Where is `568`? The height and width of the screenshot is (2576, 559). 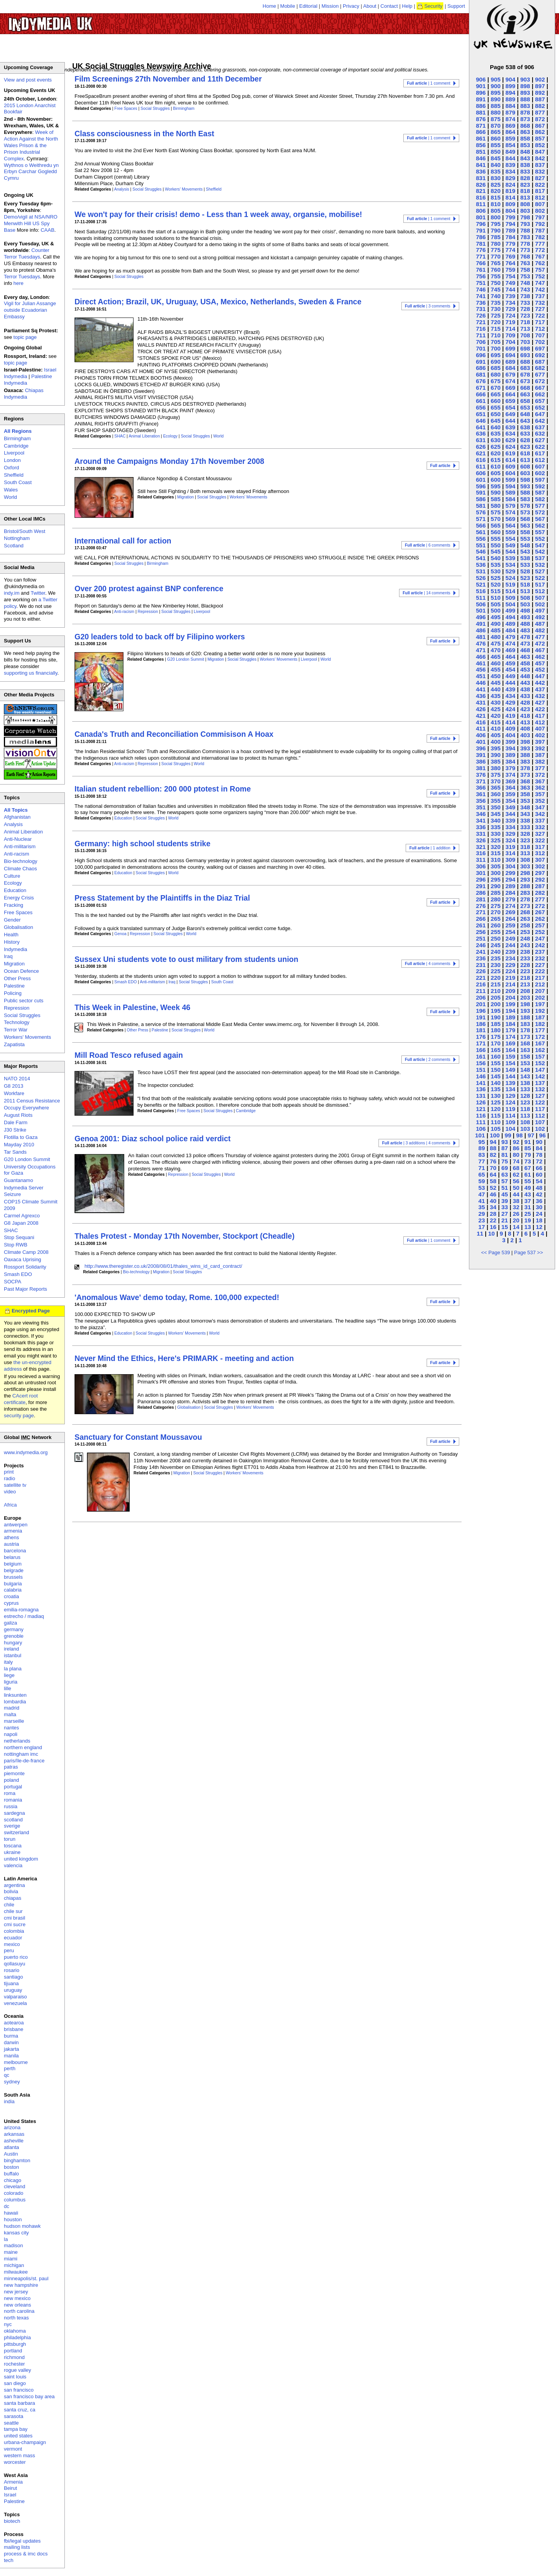
568 is located at coordinates (525, 519).